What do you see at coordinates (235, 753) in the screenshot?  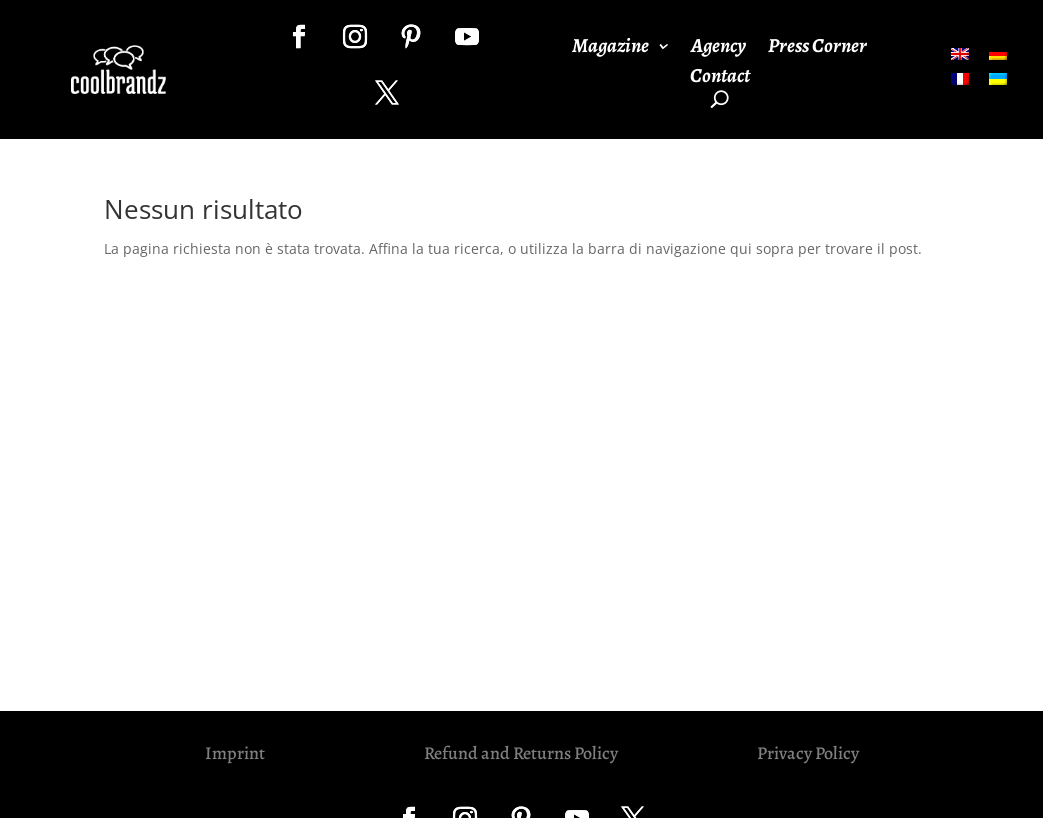 I see `Imprint` at bounding box center [235, 753].